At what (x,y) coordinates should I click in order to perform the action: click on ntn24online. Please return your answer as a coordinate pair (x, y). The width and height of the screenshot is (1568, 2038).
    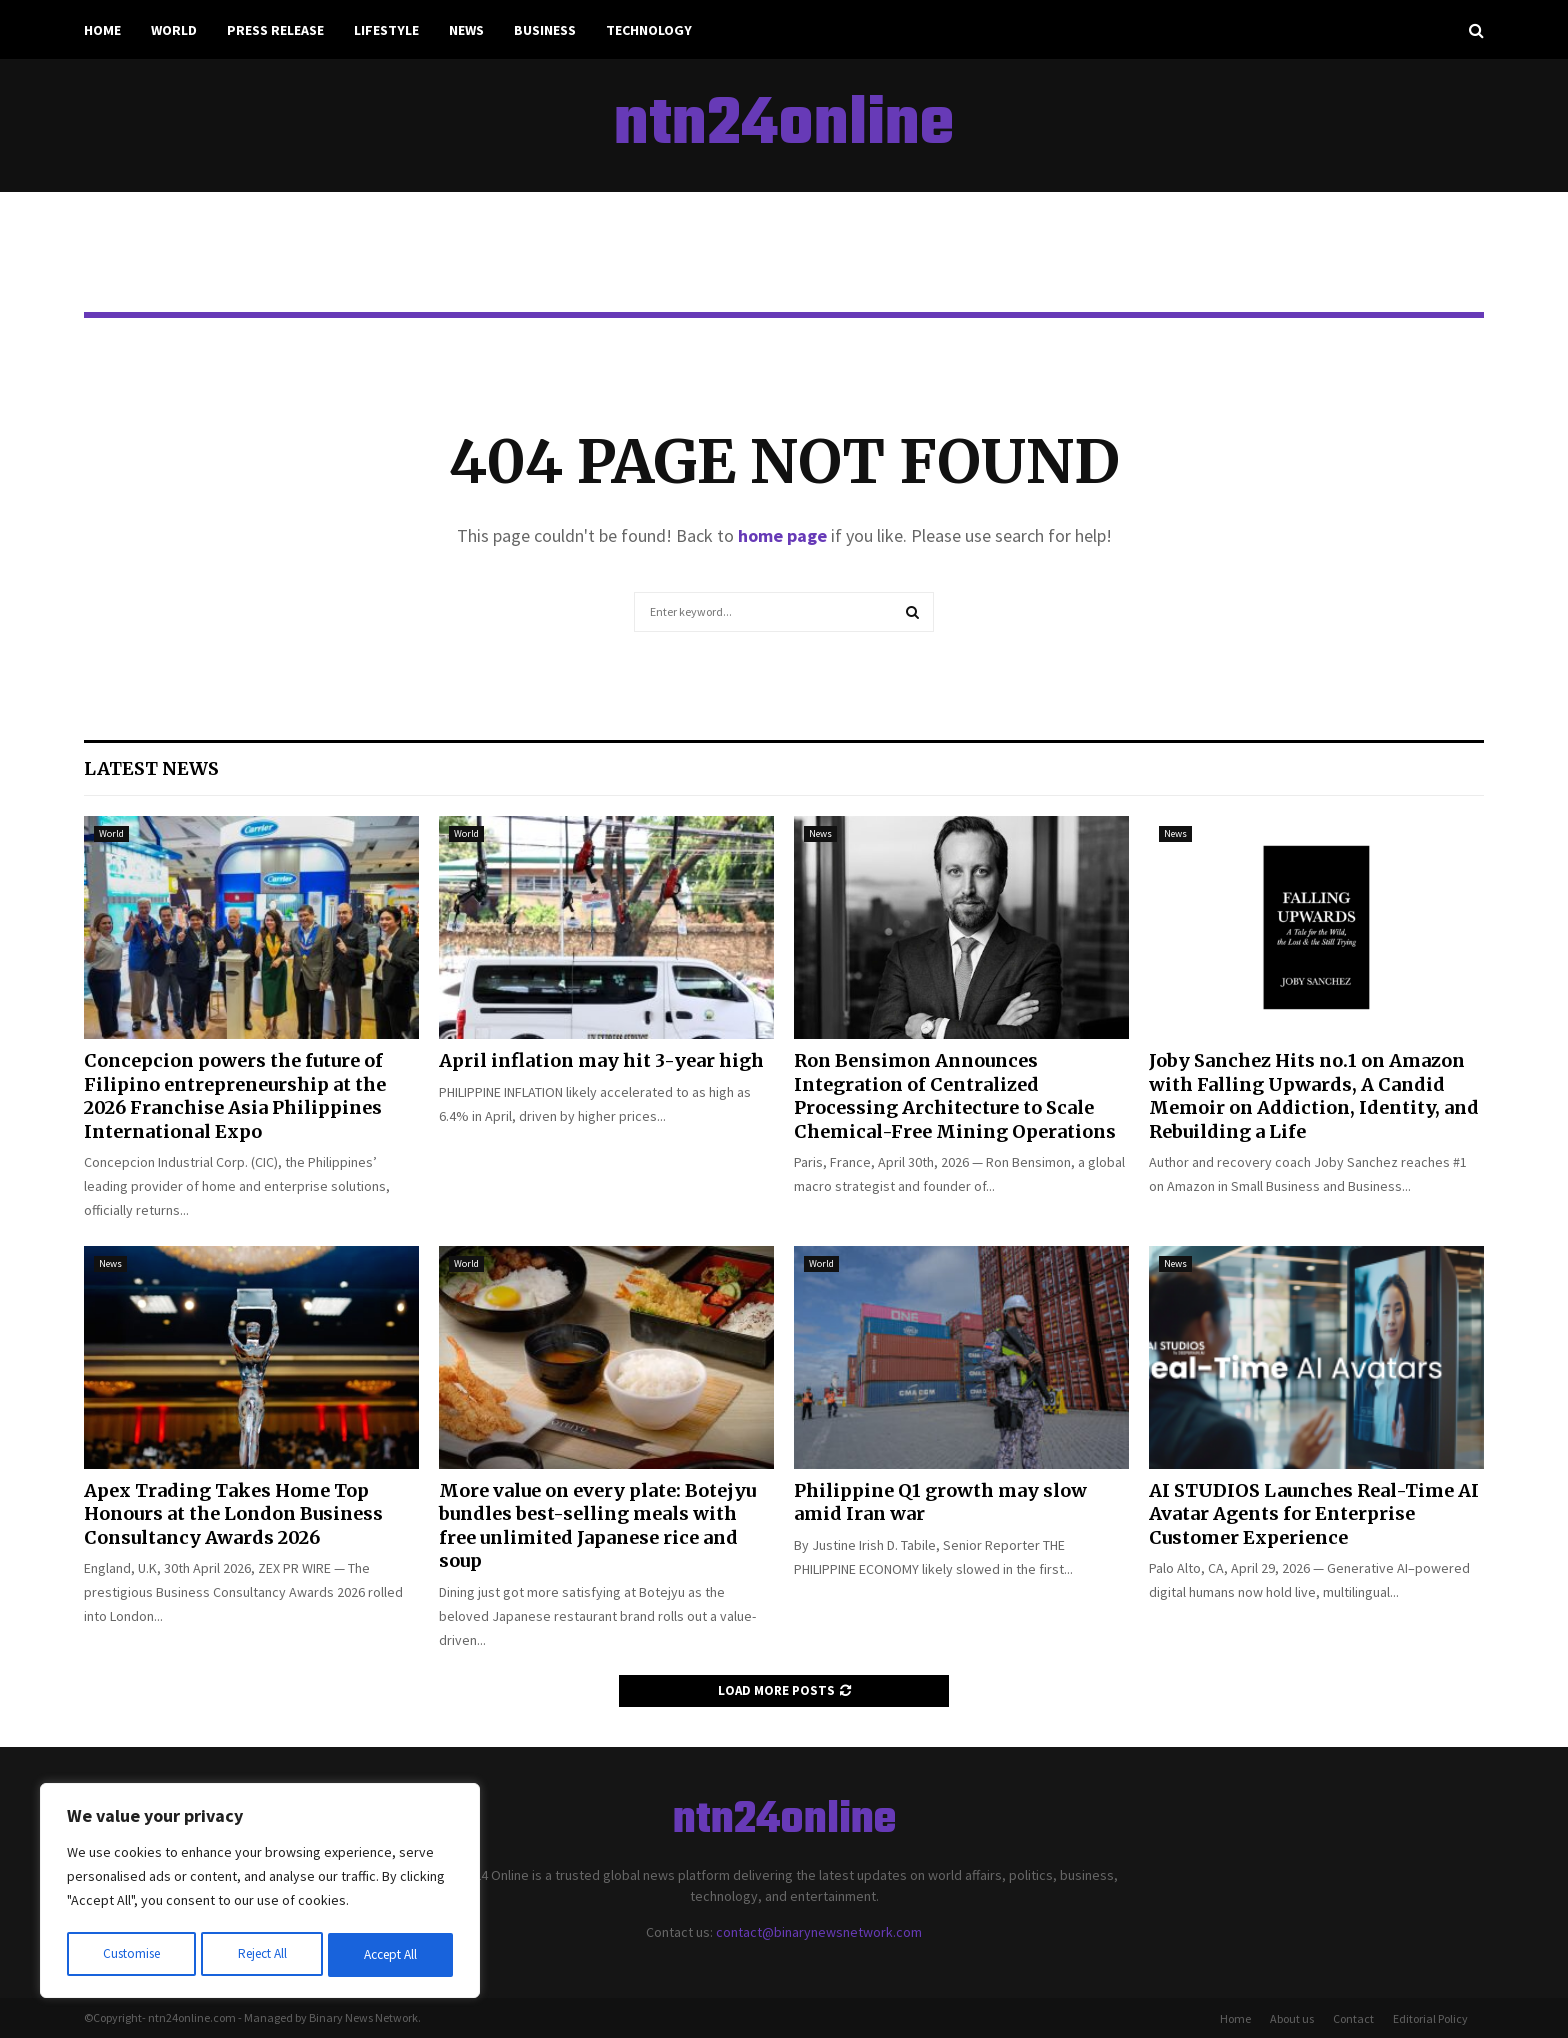
    Looking at the image, I should click on (784, 126).